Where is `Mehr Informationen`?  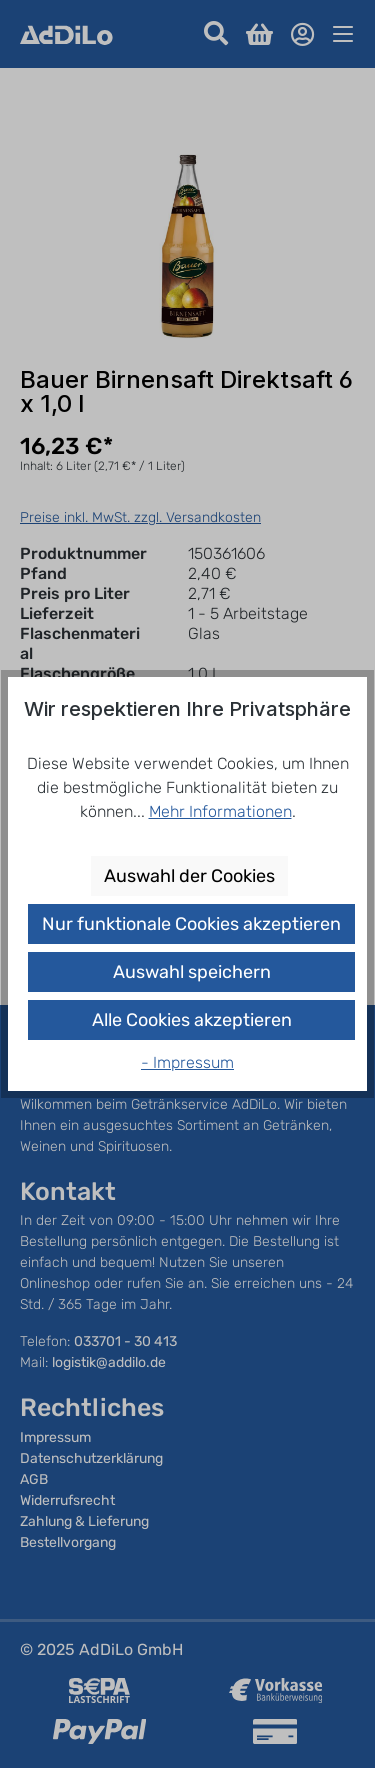
Mehr Informationen is located at coordinates (220, 811).